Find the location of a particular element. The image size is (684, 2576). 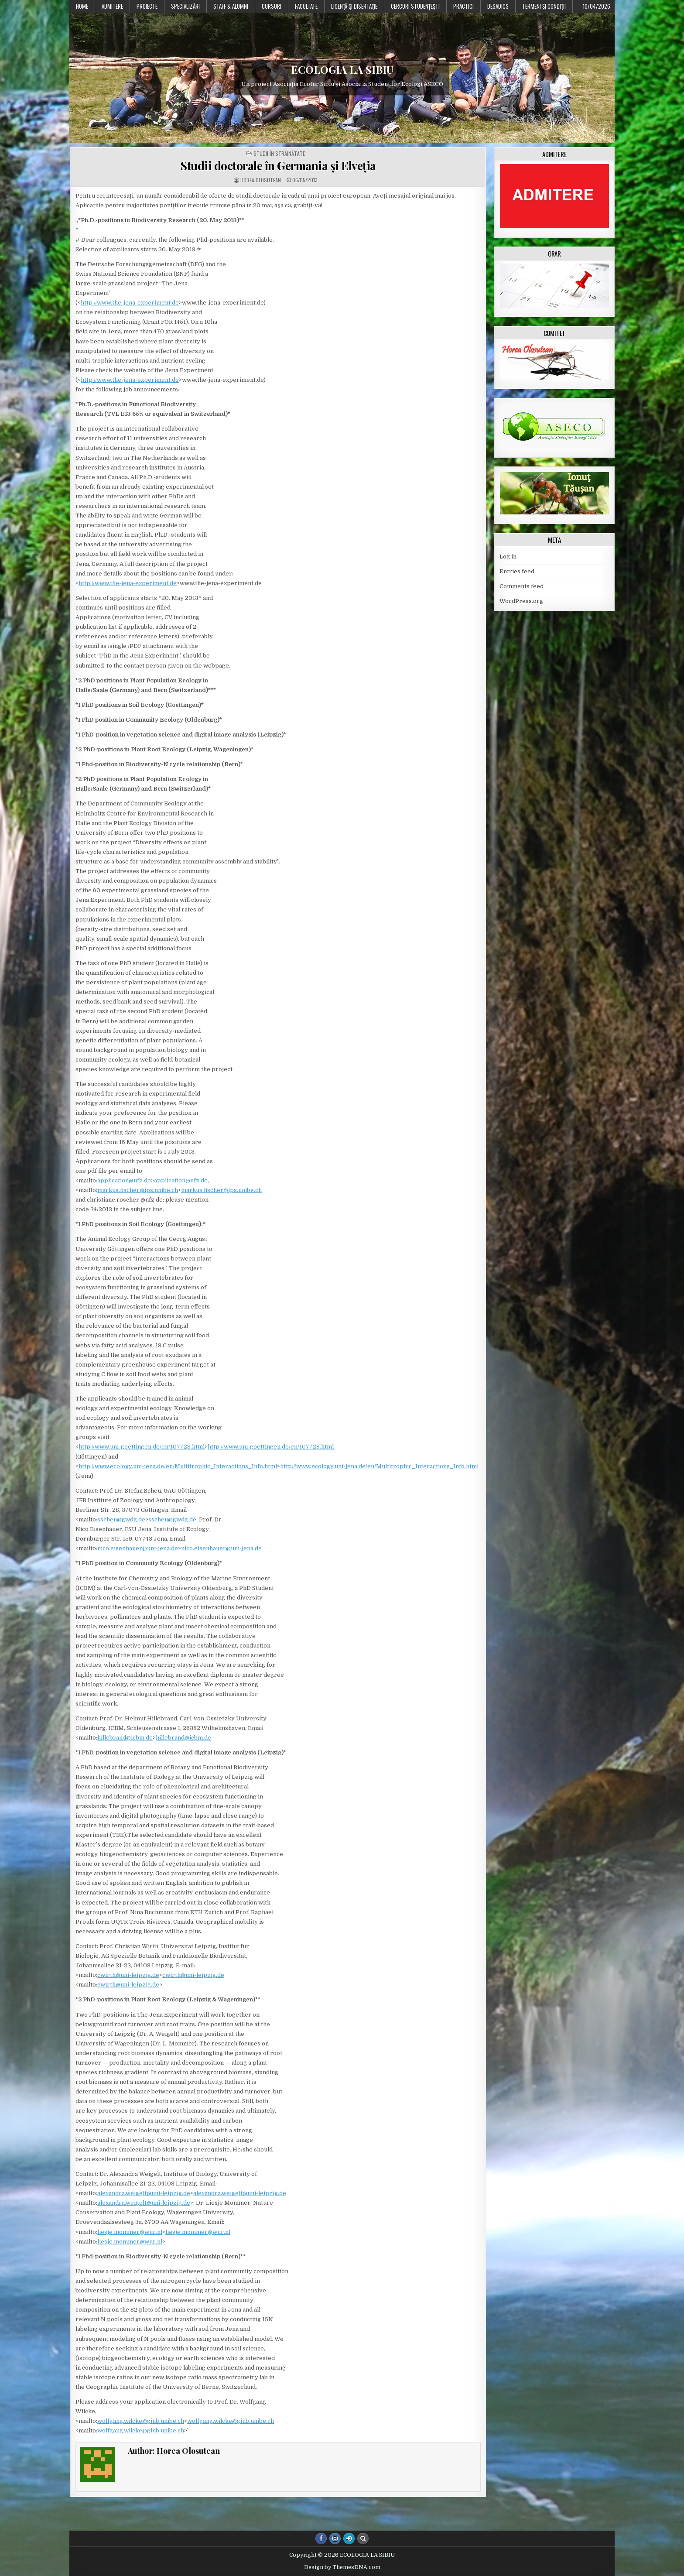

http://www.ecology.uni-jena.de/en/Multitrophic_Interactions_Info.html is located at coordinates (178, 1466).